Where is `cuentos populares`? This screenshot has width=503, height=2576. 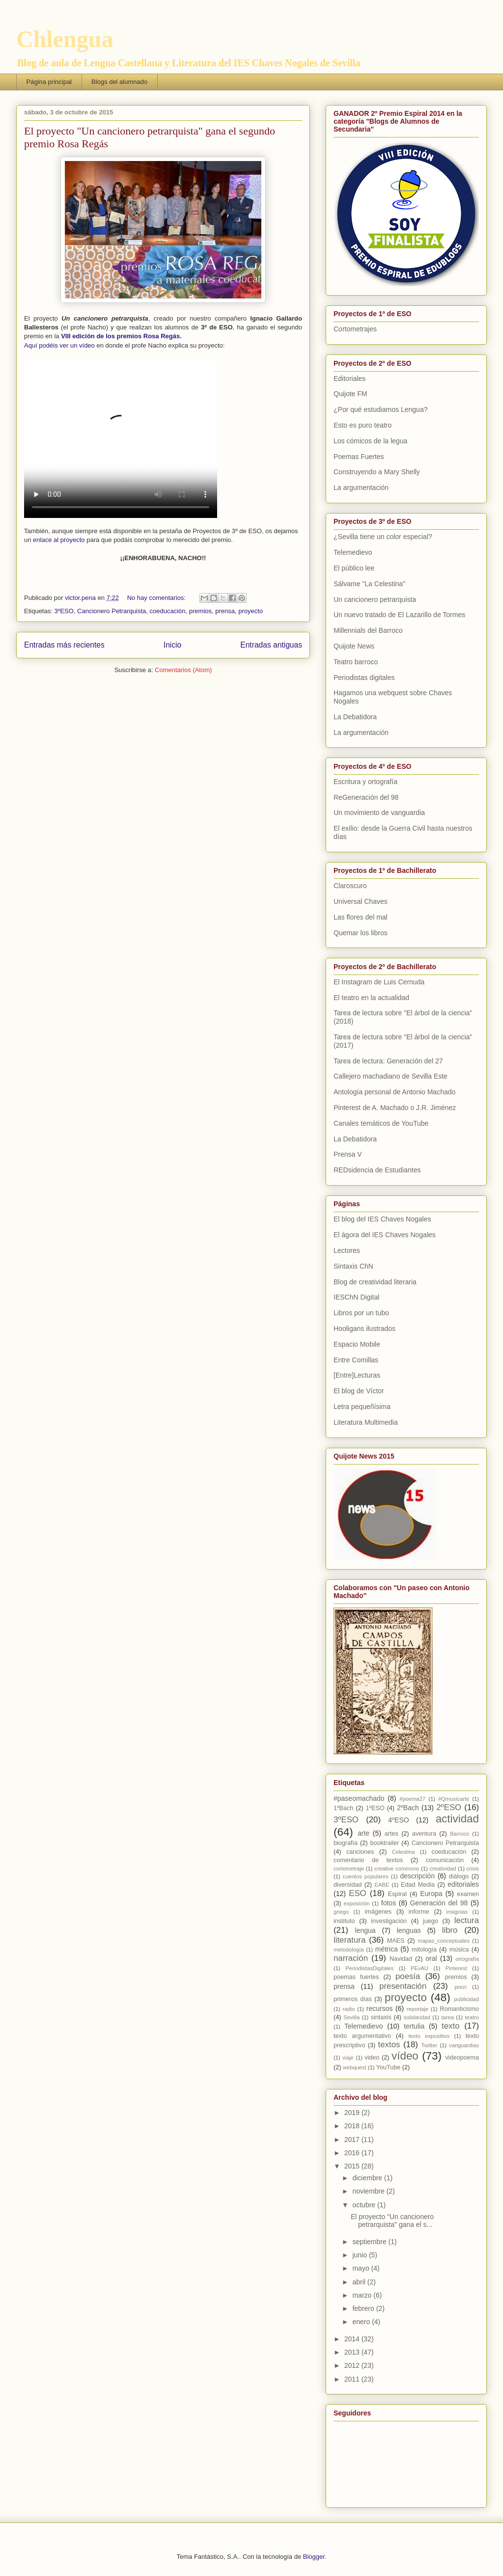 cuentos populares is located at coordinates (366, 1876).